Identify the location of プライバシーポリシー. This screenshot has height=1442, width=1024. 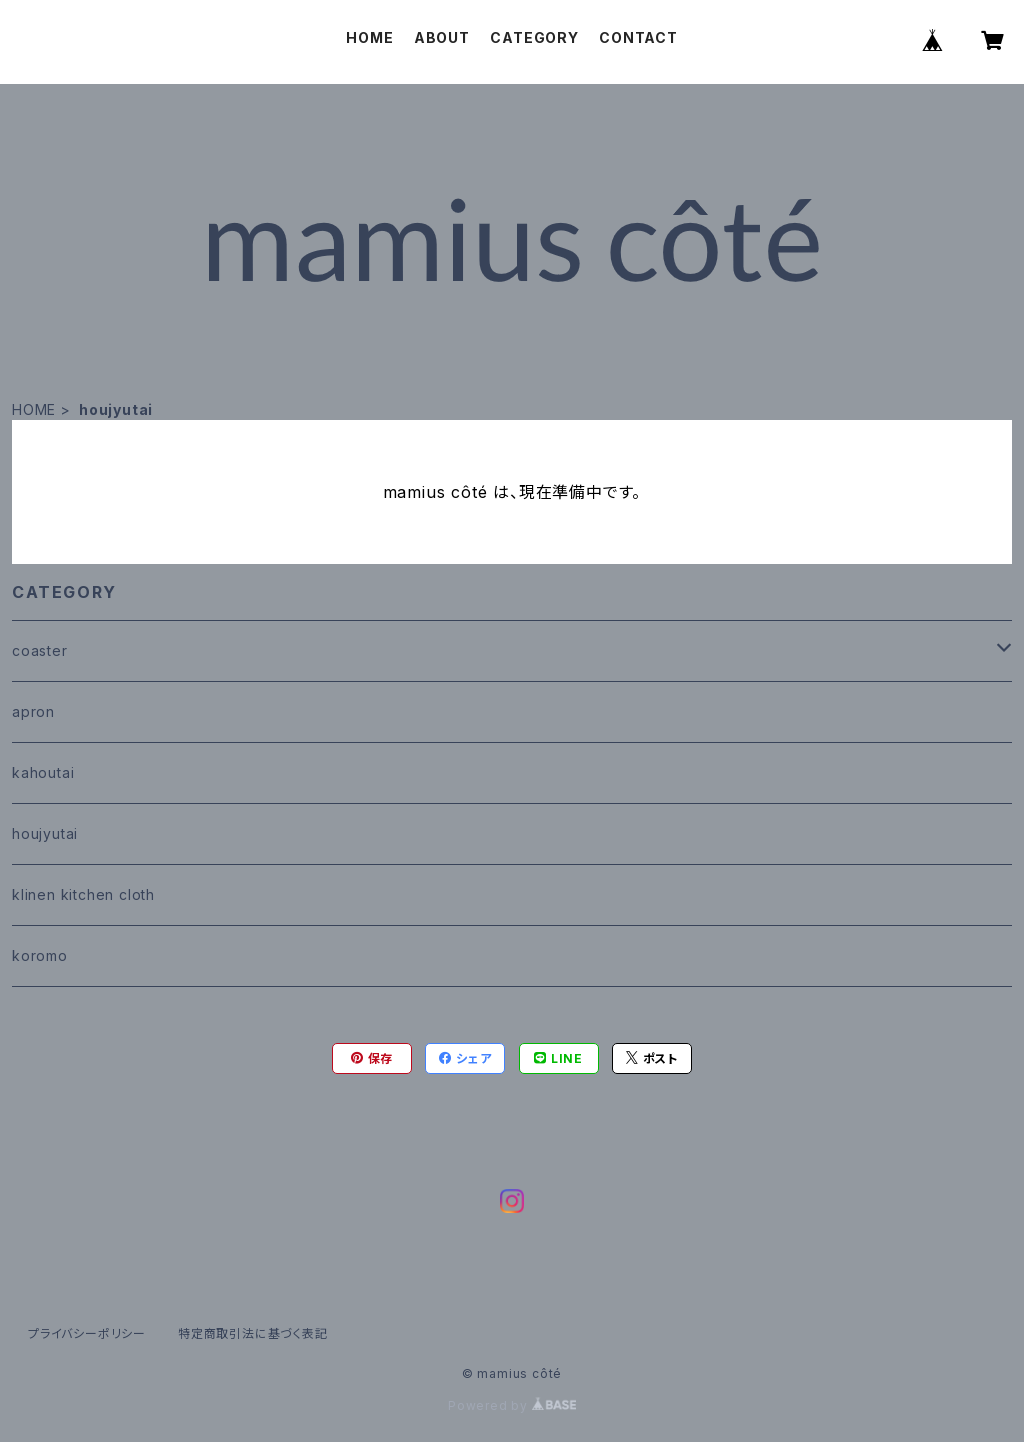
(87, 1333).